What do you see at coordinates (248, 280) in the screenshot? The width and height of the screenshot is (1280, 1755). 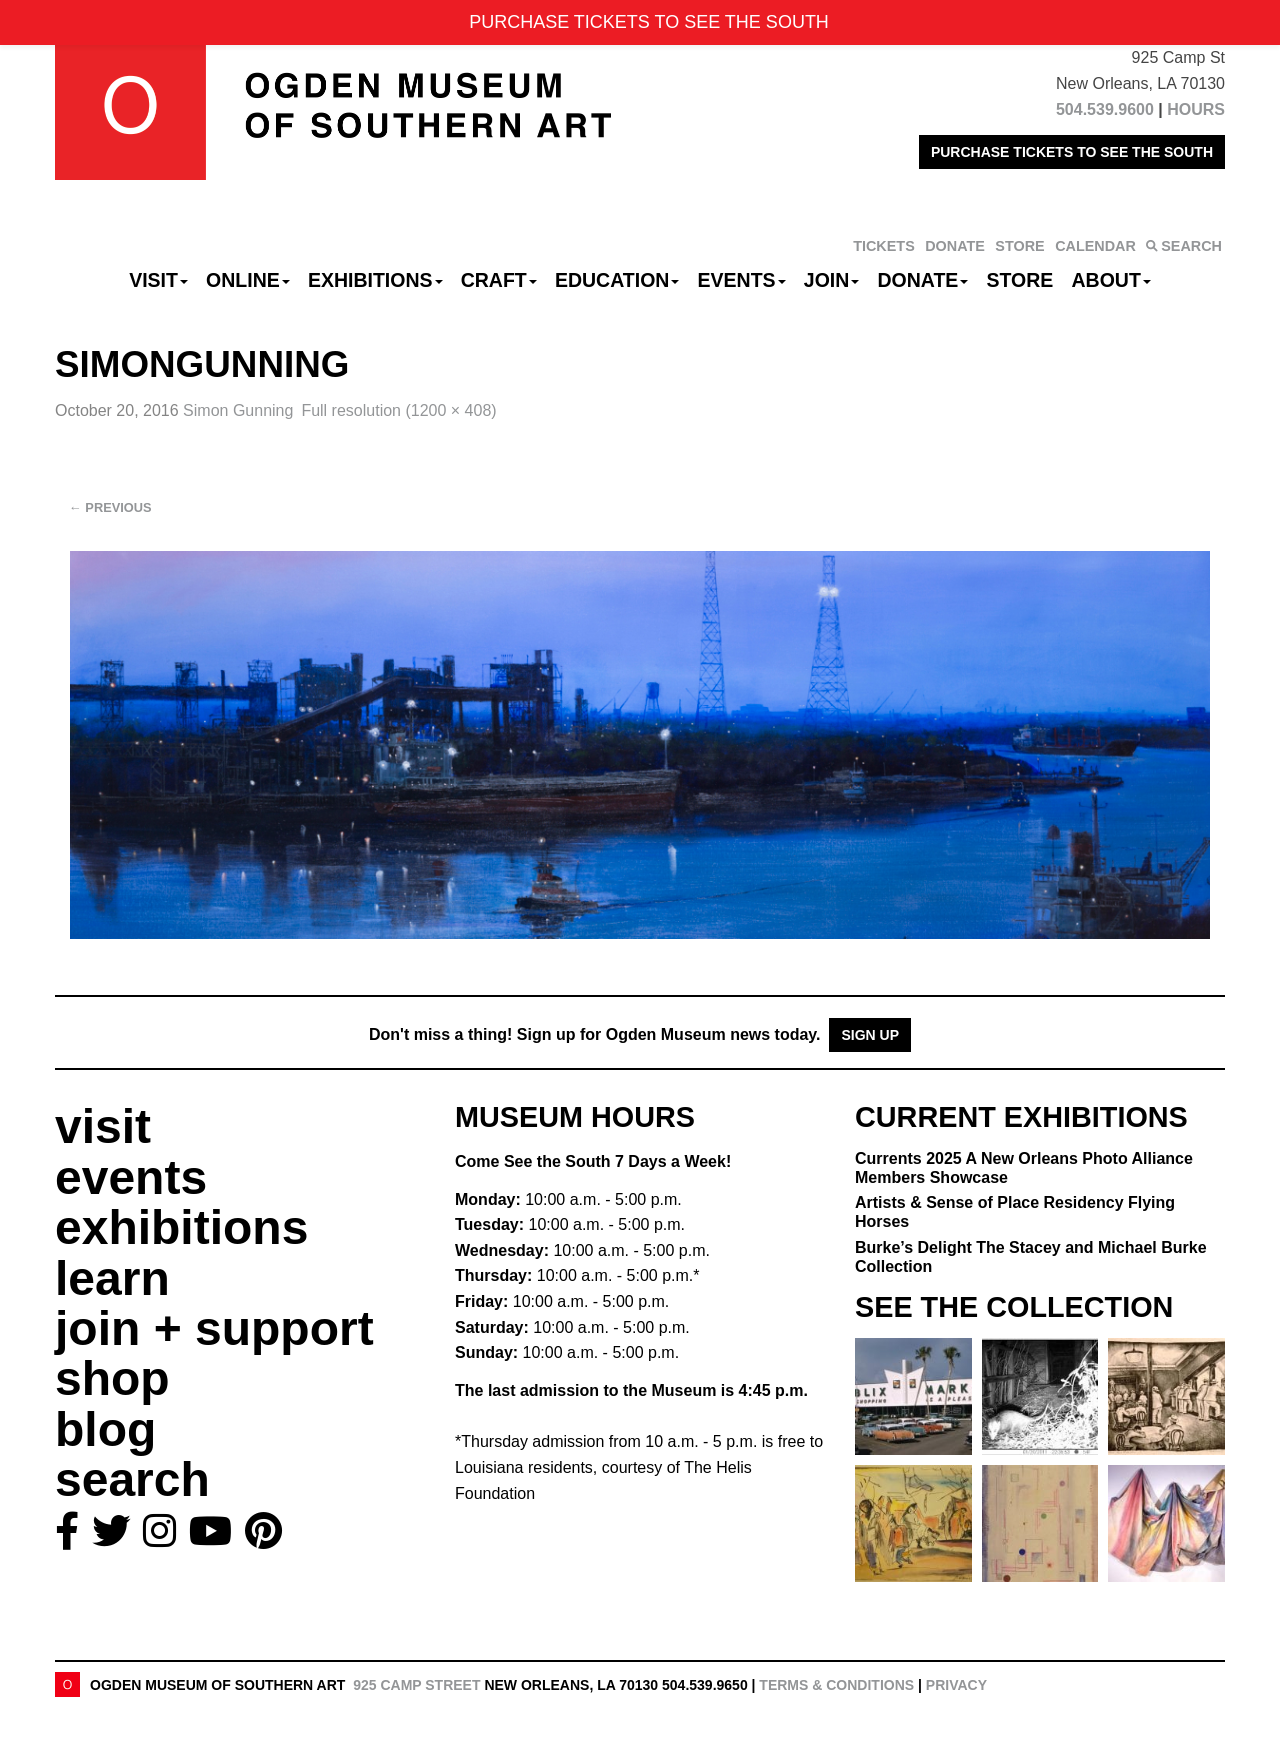 I see `Online` at bounding box center [248, 280].